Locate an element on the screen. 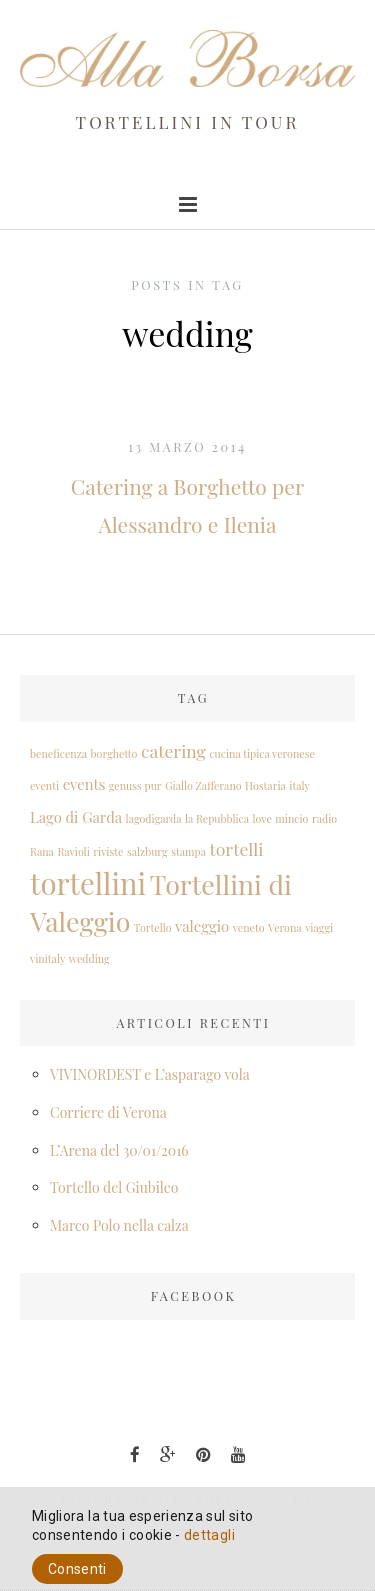  tortelli [tortelli (3 elementi)] is located at coordinates (237, 848).